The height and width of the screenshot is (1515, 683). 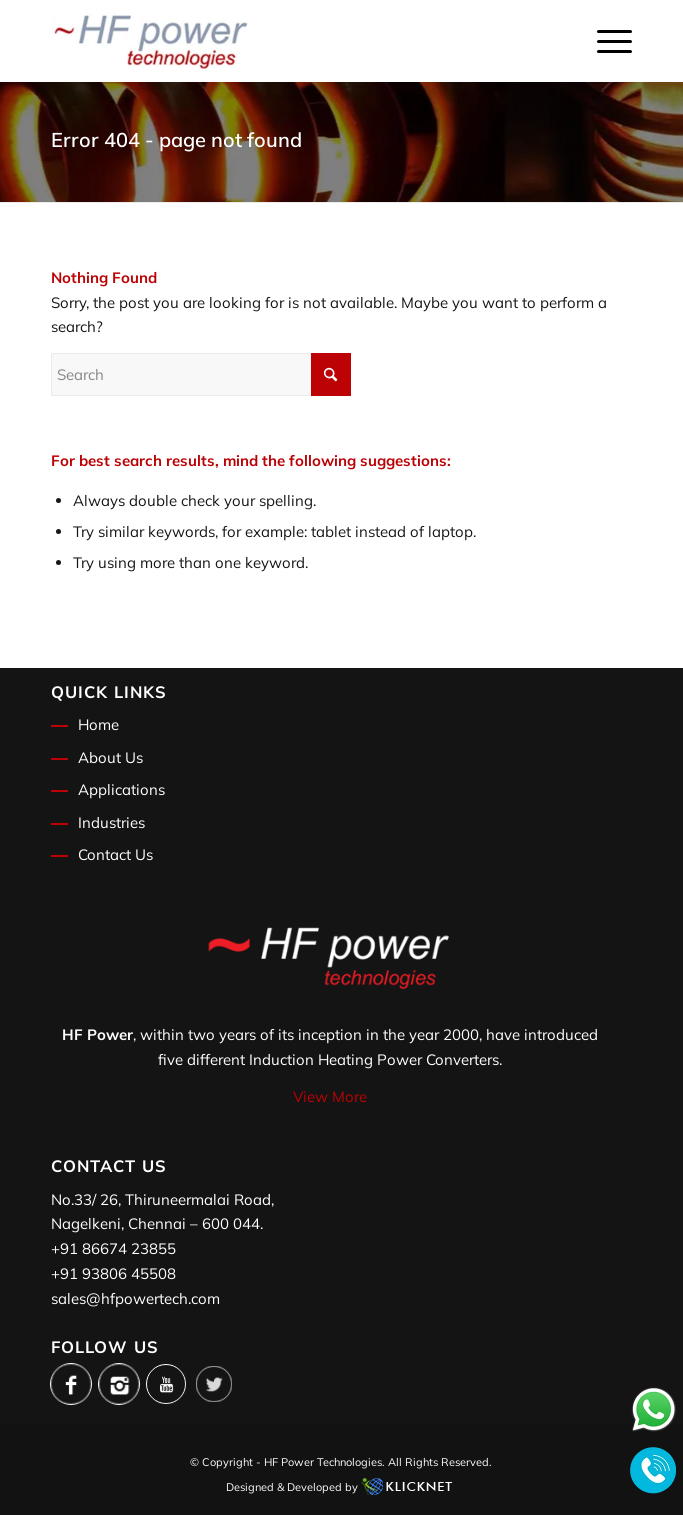 What do you see at coordinates (115, 854) in the screenshot?
I see `Contact Us` at bounding box center [115, 854].